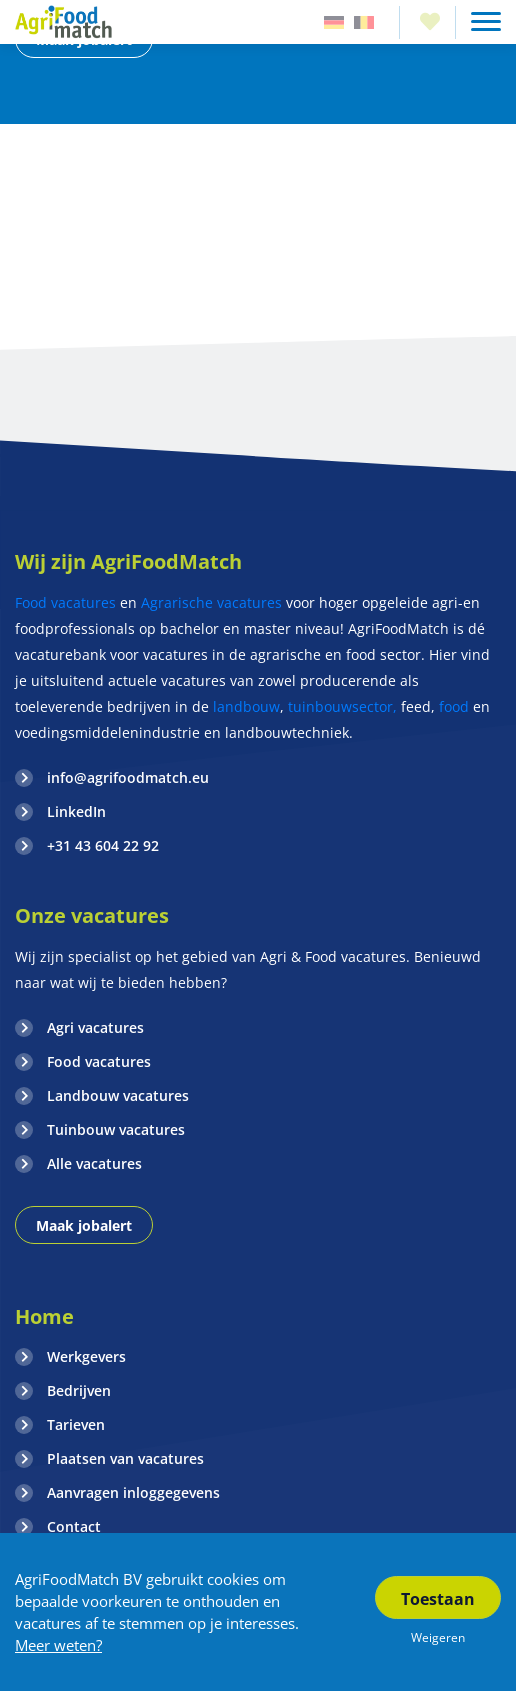 Image resolution: width=516 pixels, height=1691 pixels. I want to click on Tuinbouw vacatures, so click(116, 1129).